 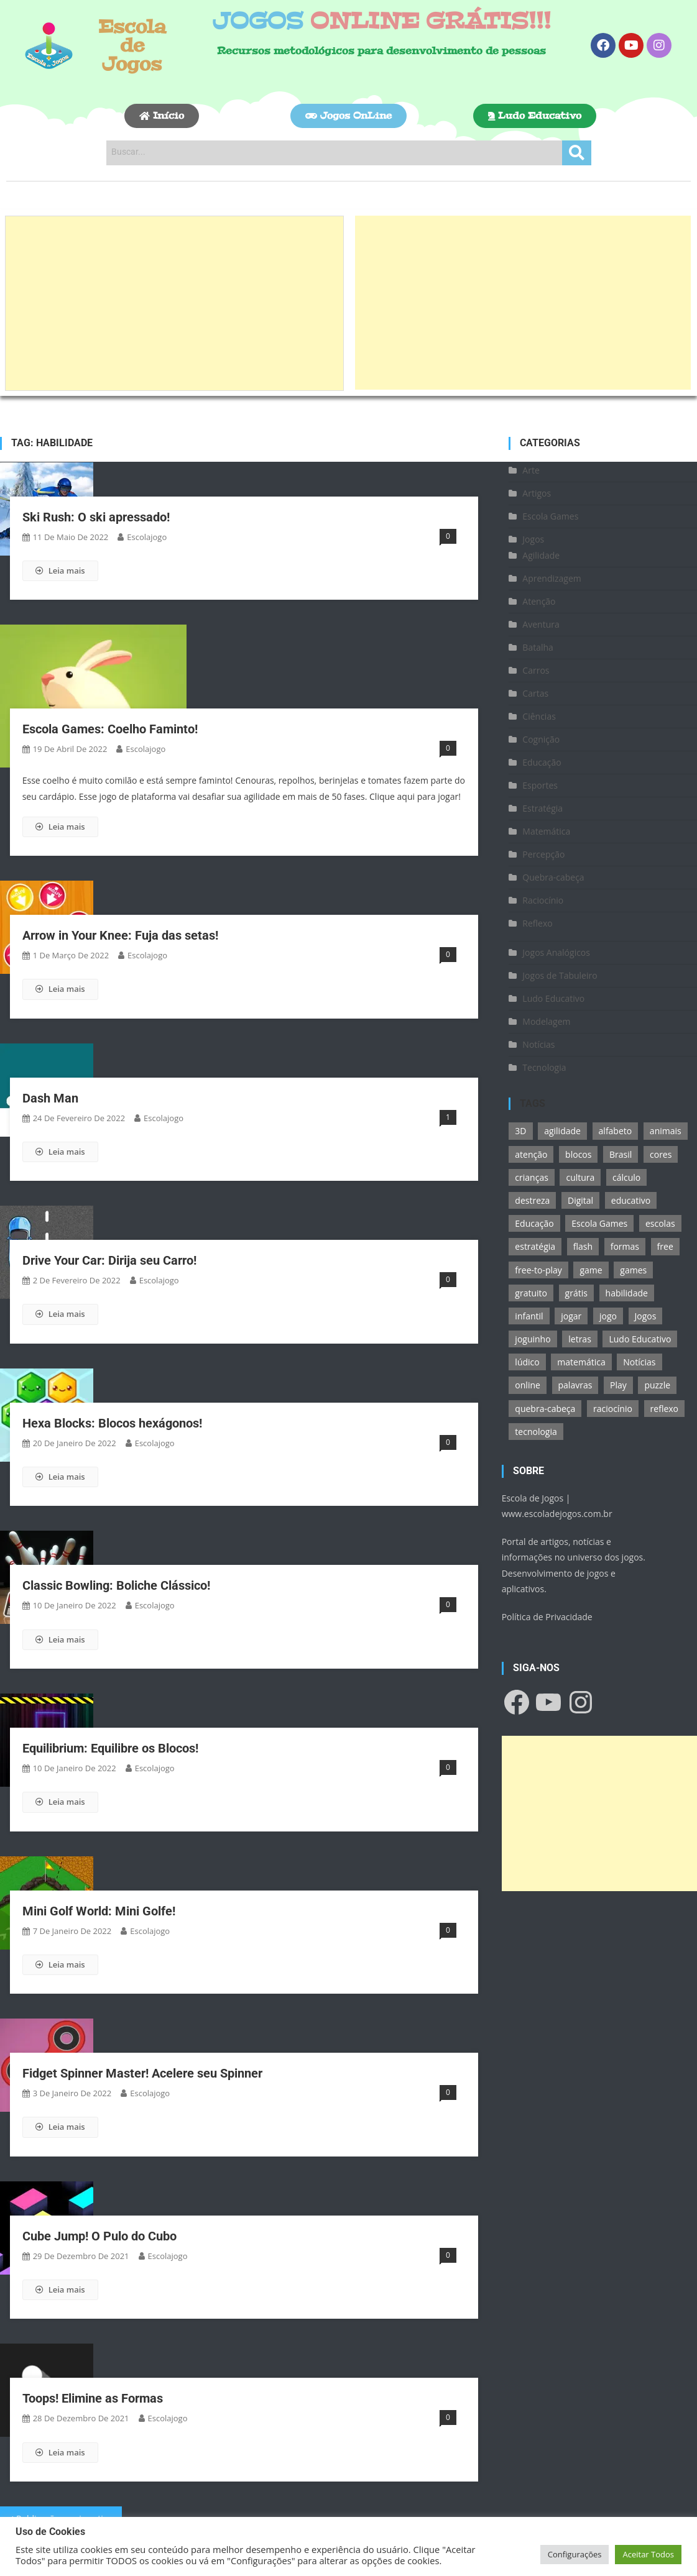 What do you see at coordinates (531, 1293) in the screenshot?
I see `gratuito [gratuito (177 itens)]` at bounding box center [531, 1293].